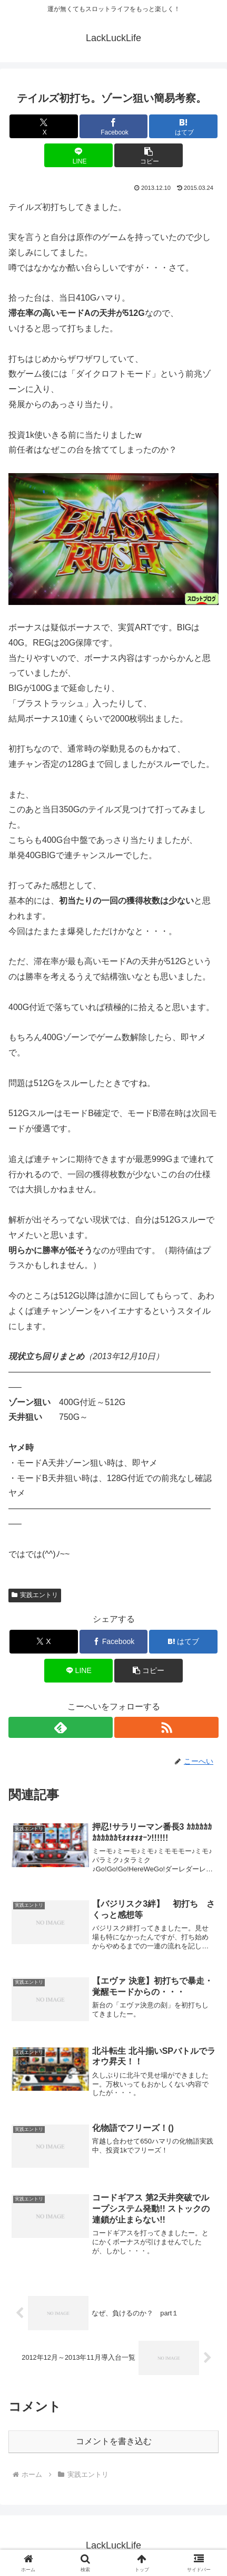  What do you see at coordinates (183, 126) in the screenshot?
I see `[はてブでブックマーク]` at bounding box center [183, 126].